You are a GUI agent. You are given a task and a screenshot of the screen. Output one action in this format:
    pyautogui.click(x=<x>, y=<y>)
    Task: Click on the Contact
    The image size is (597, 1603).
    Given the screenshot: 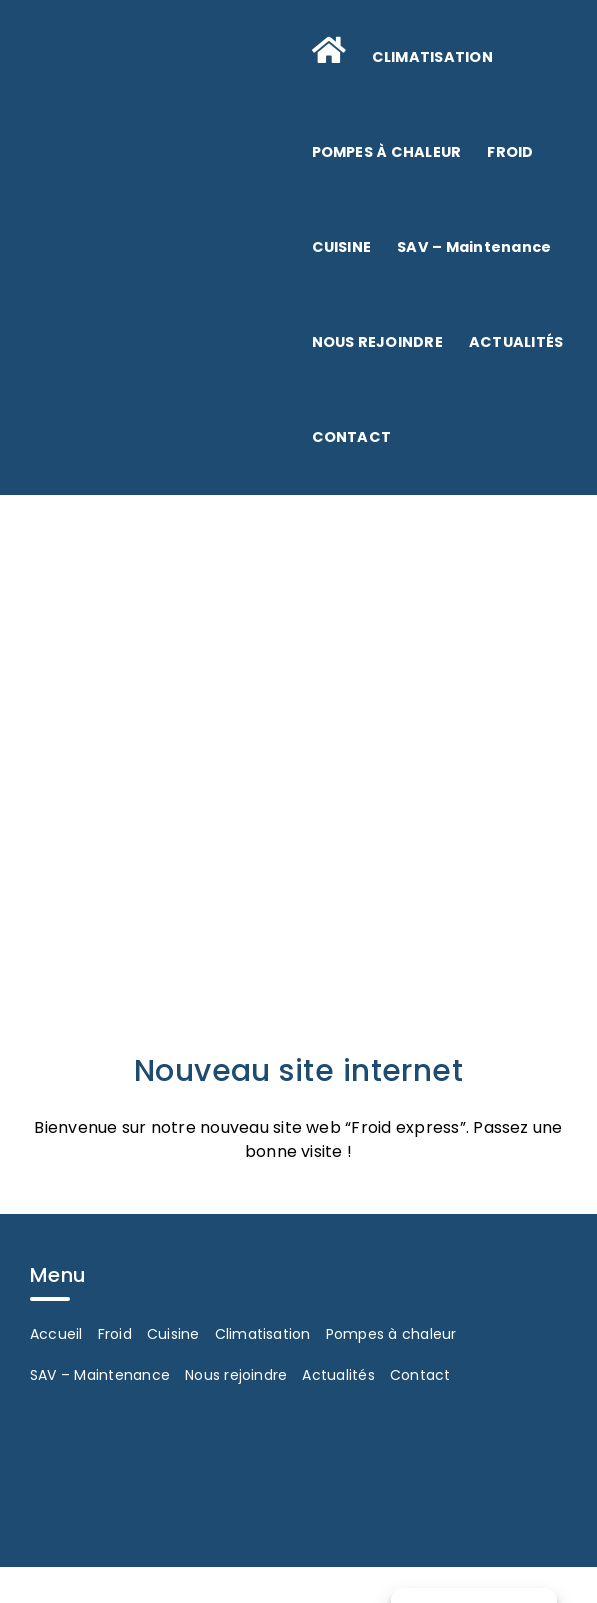 What is the action you would take?
    pyautogui.click(x=420, y=1375)
    